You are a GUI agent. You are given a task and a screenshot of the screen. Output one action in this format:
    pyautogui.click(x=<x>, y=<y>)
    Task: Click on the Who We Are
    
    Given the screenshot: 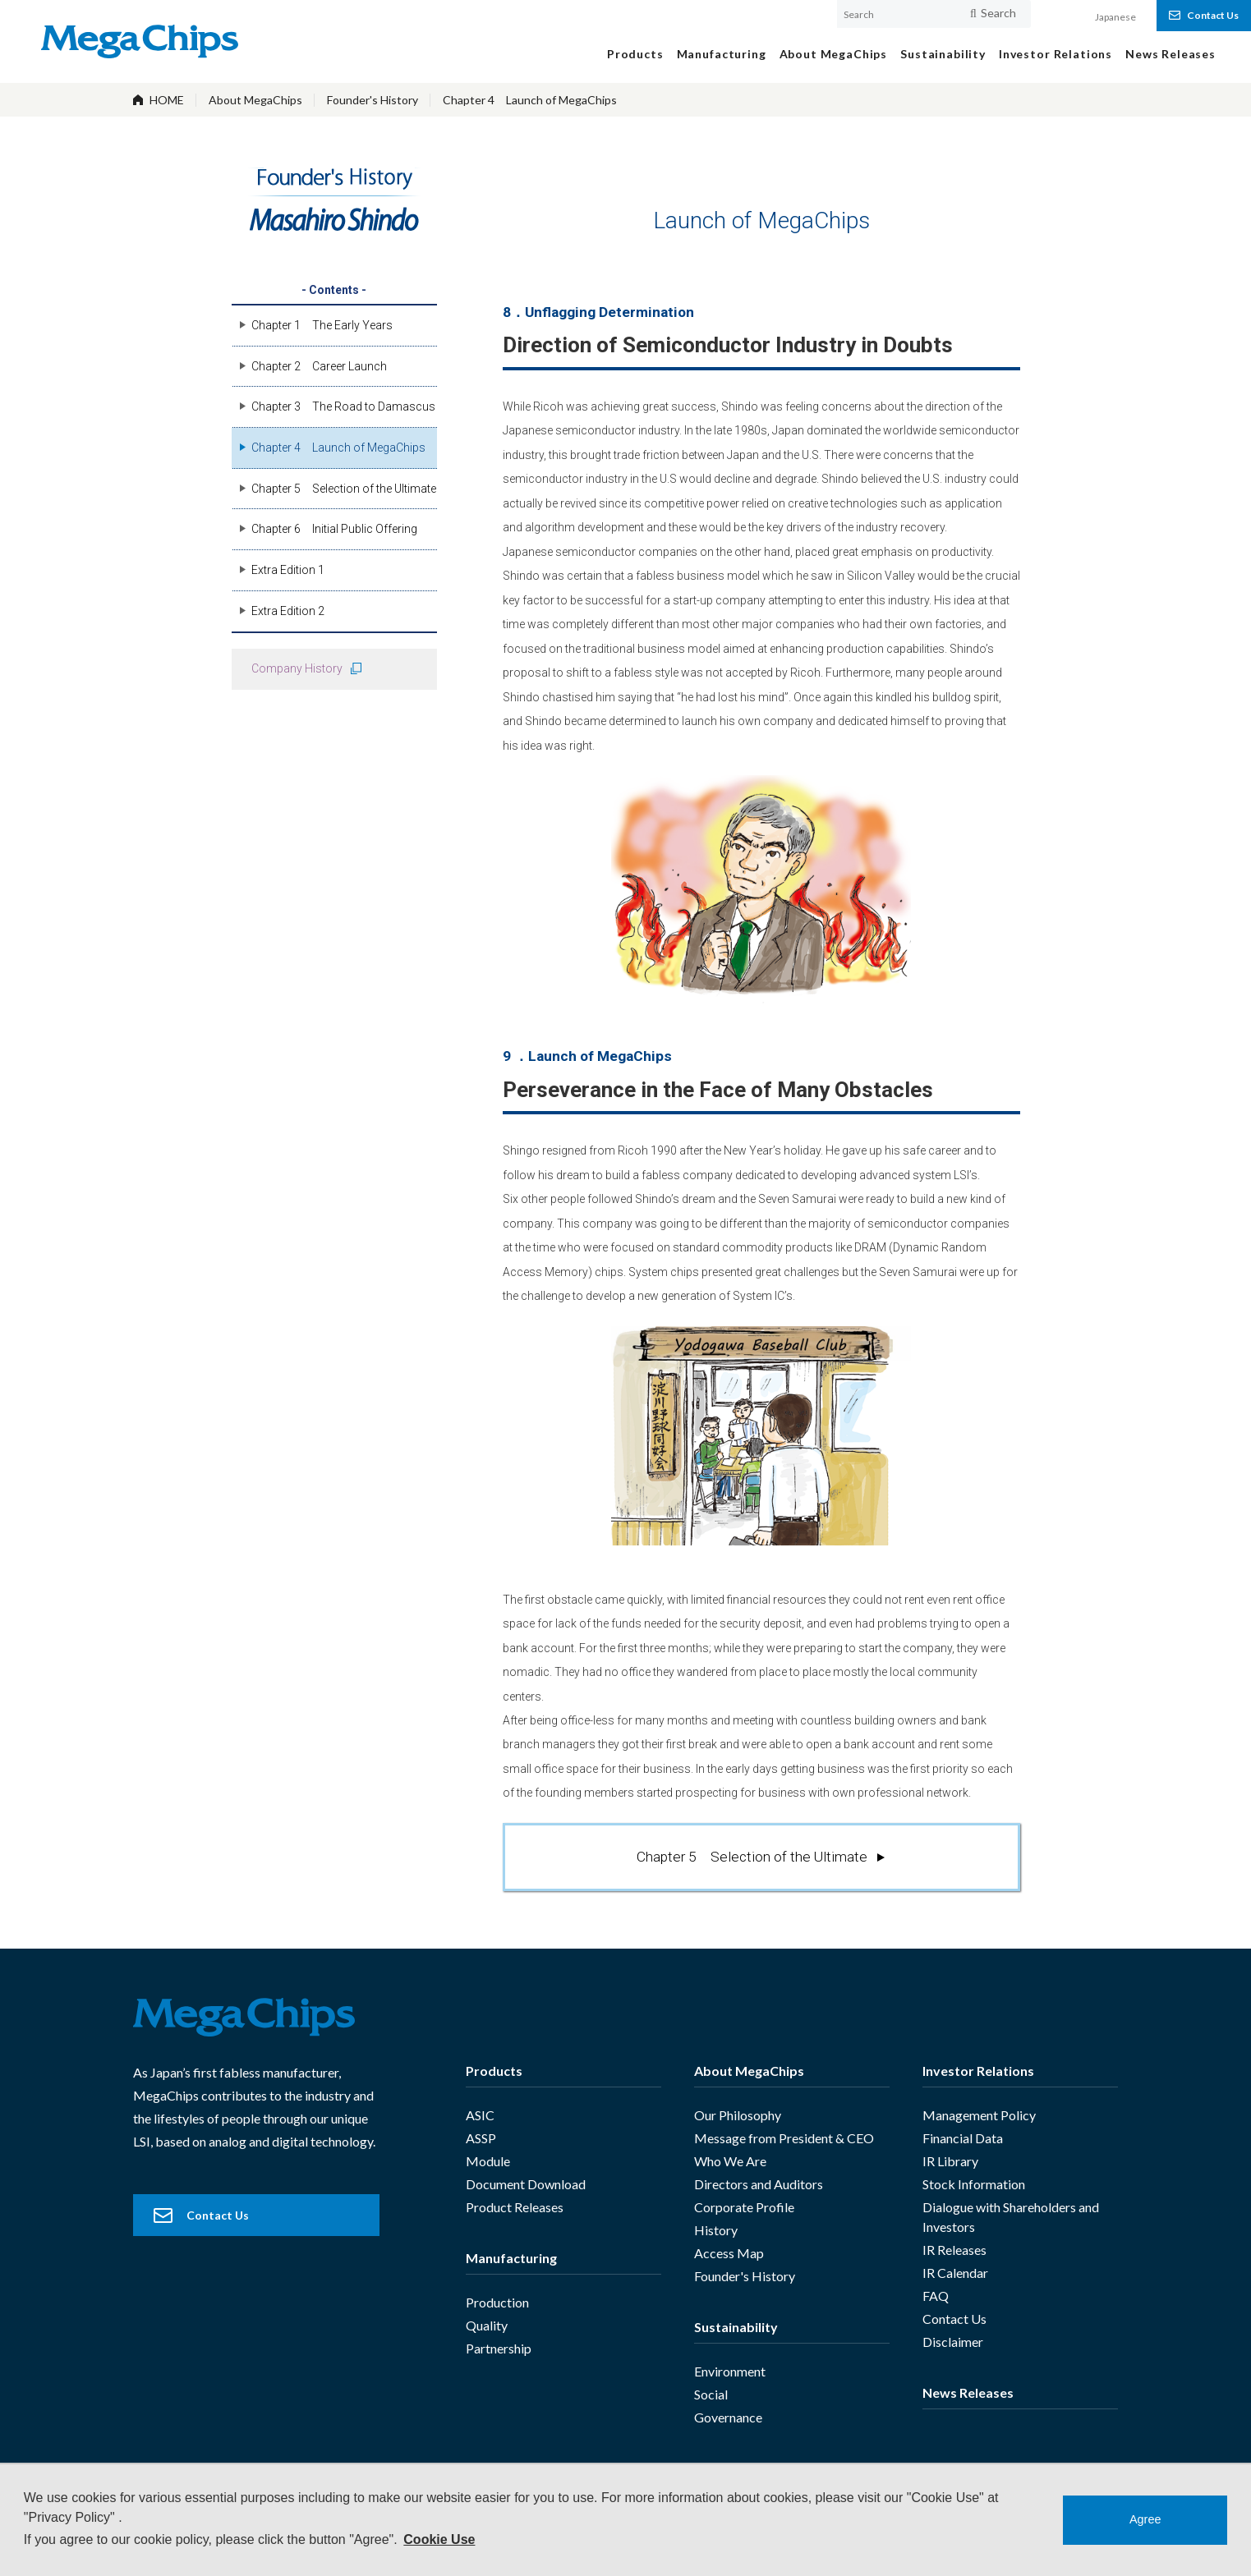 What is the action you would take?
    pyautogui.click(x=730, y=2161)
    